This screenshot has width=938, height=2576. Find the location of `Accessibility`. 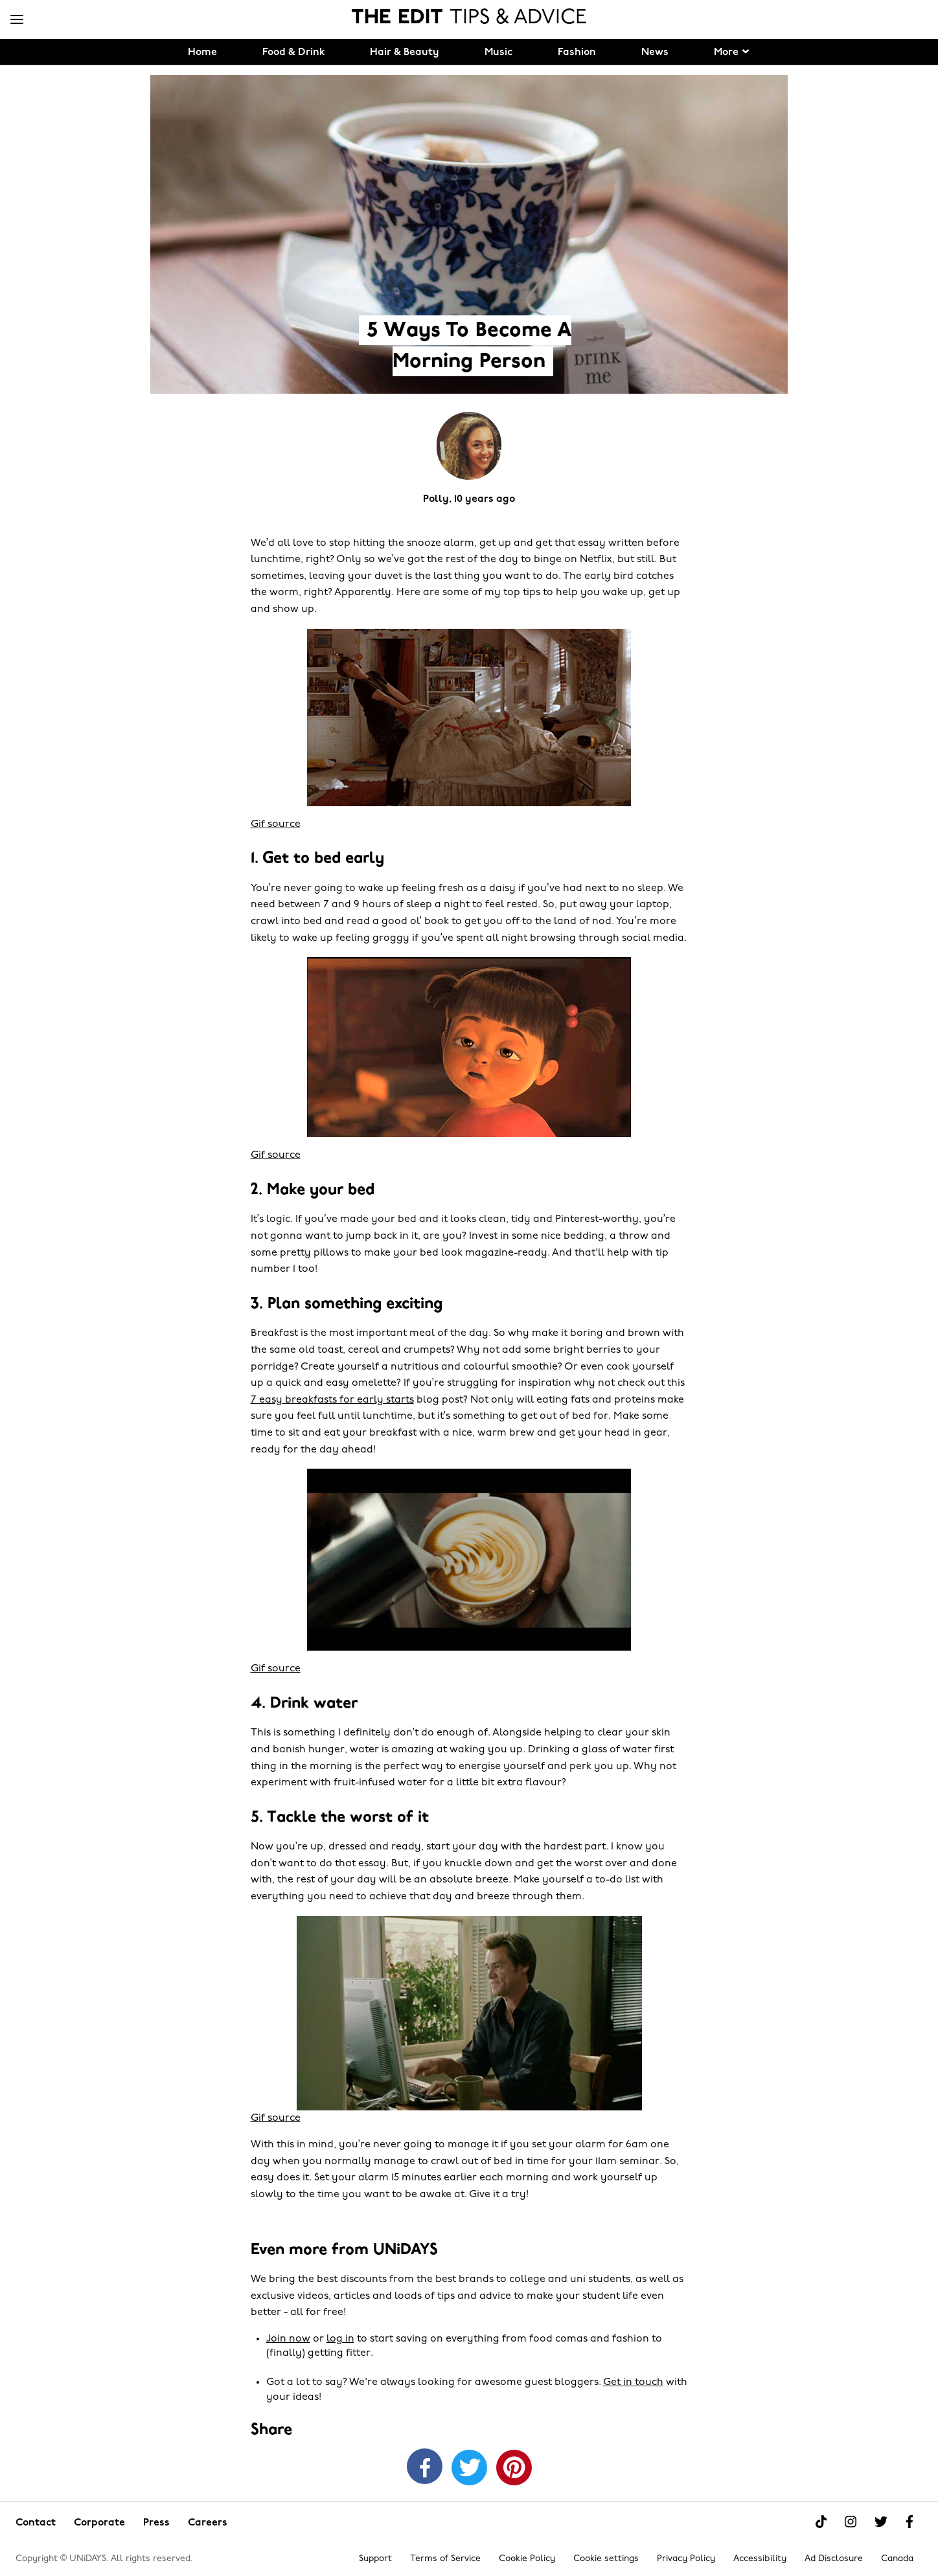

Accessibility is located at coordinates (759, 2559).